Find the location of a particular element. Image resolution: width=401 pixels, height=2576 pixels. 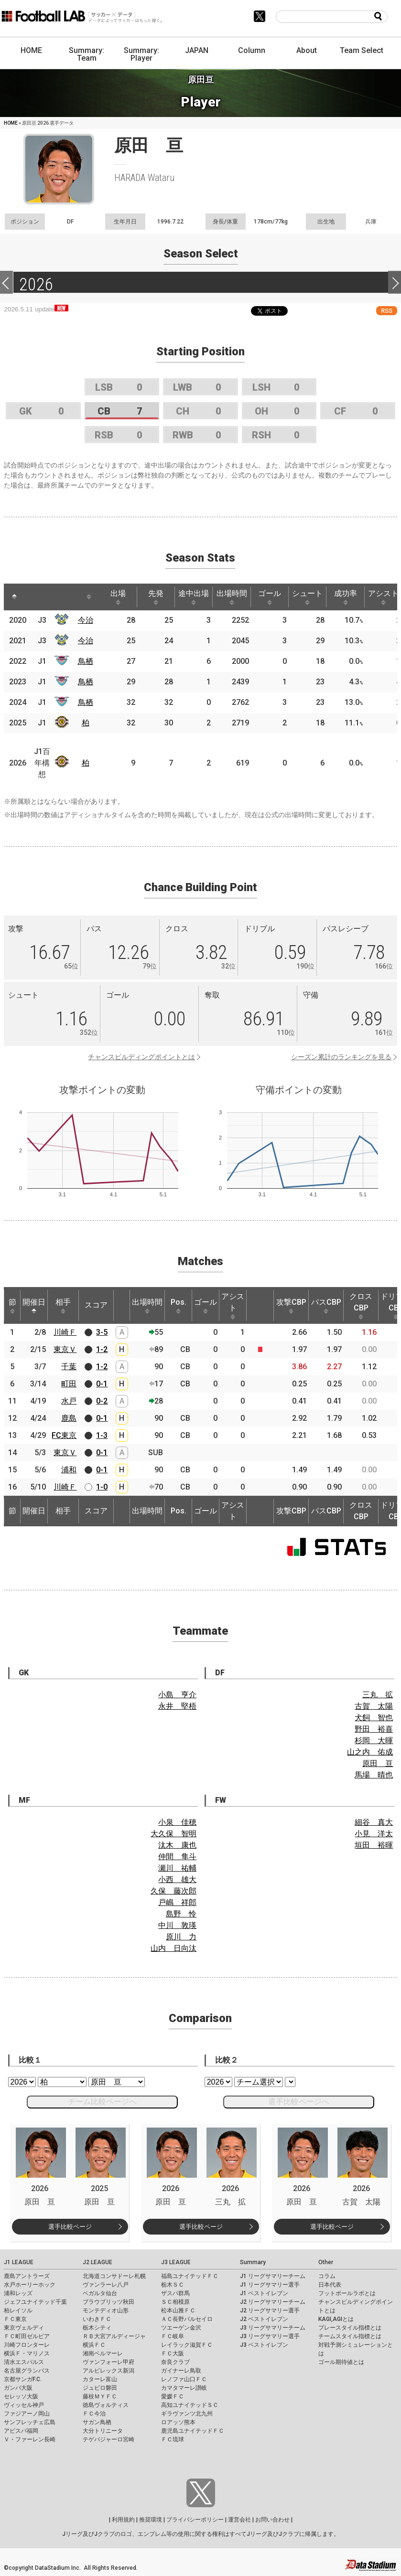

北海道コンサドーレ札幌 is located at coordinates (114, 2276).